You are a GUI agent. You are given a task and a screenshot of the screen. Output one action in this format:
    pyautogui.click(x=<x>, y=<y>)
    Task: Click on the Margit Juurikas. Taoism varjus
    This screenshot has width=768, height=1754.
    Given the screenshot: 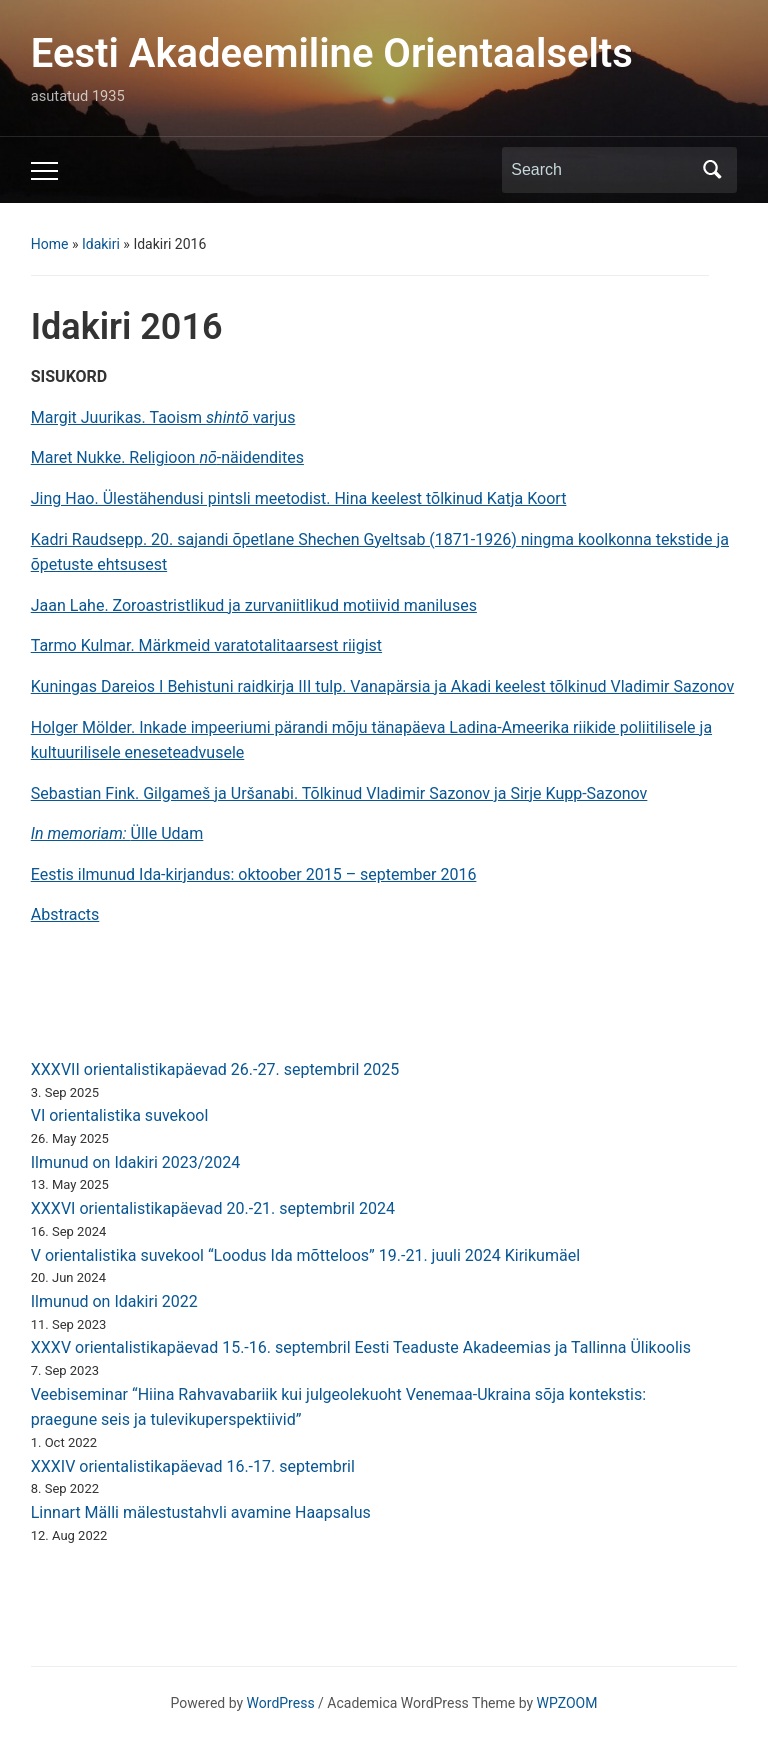 What is the action you would take?
    pyautogui.click(x=163, y=417)
    